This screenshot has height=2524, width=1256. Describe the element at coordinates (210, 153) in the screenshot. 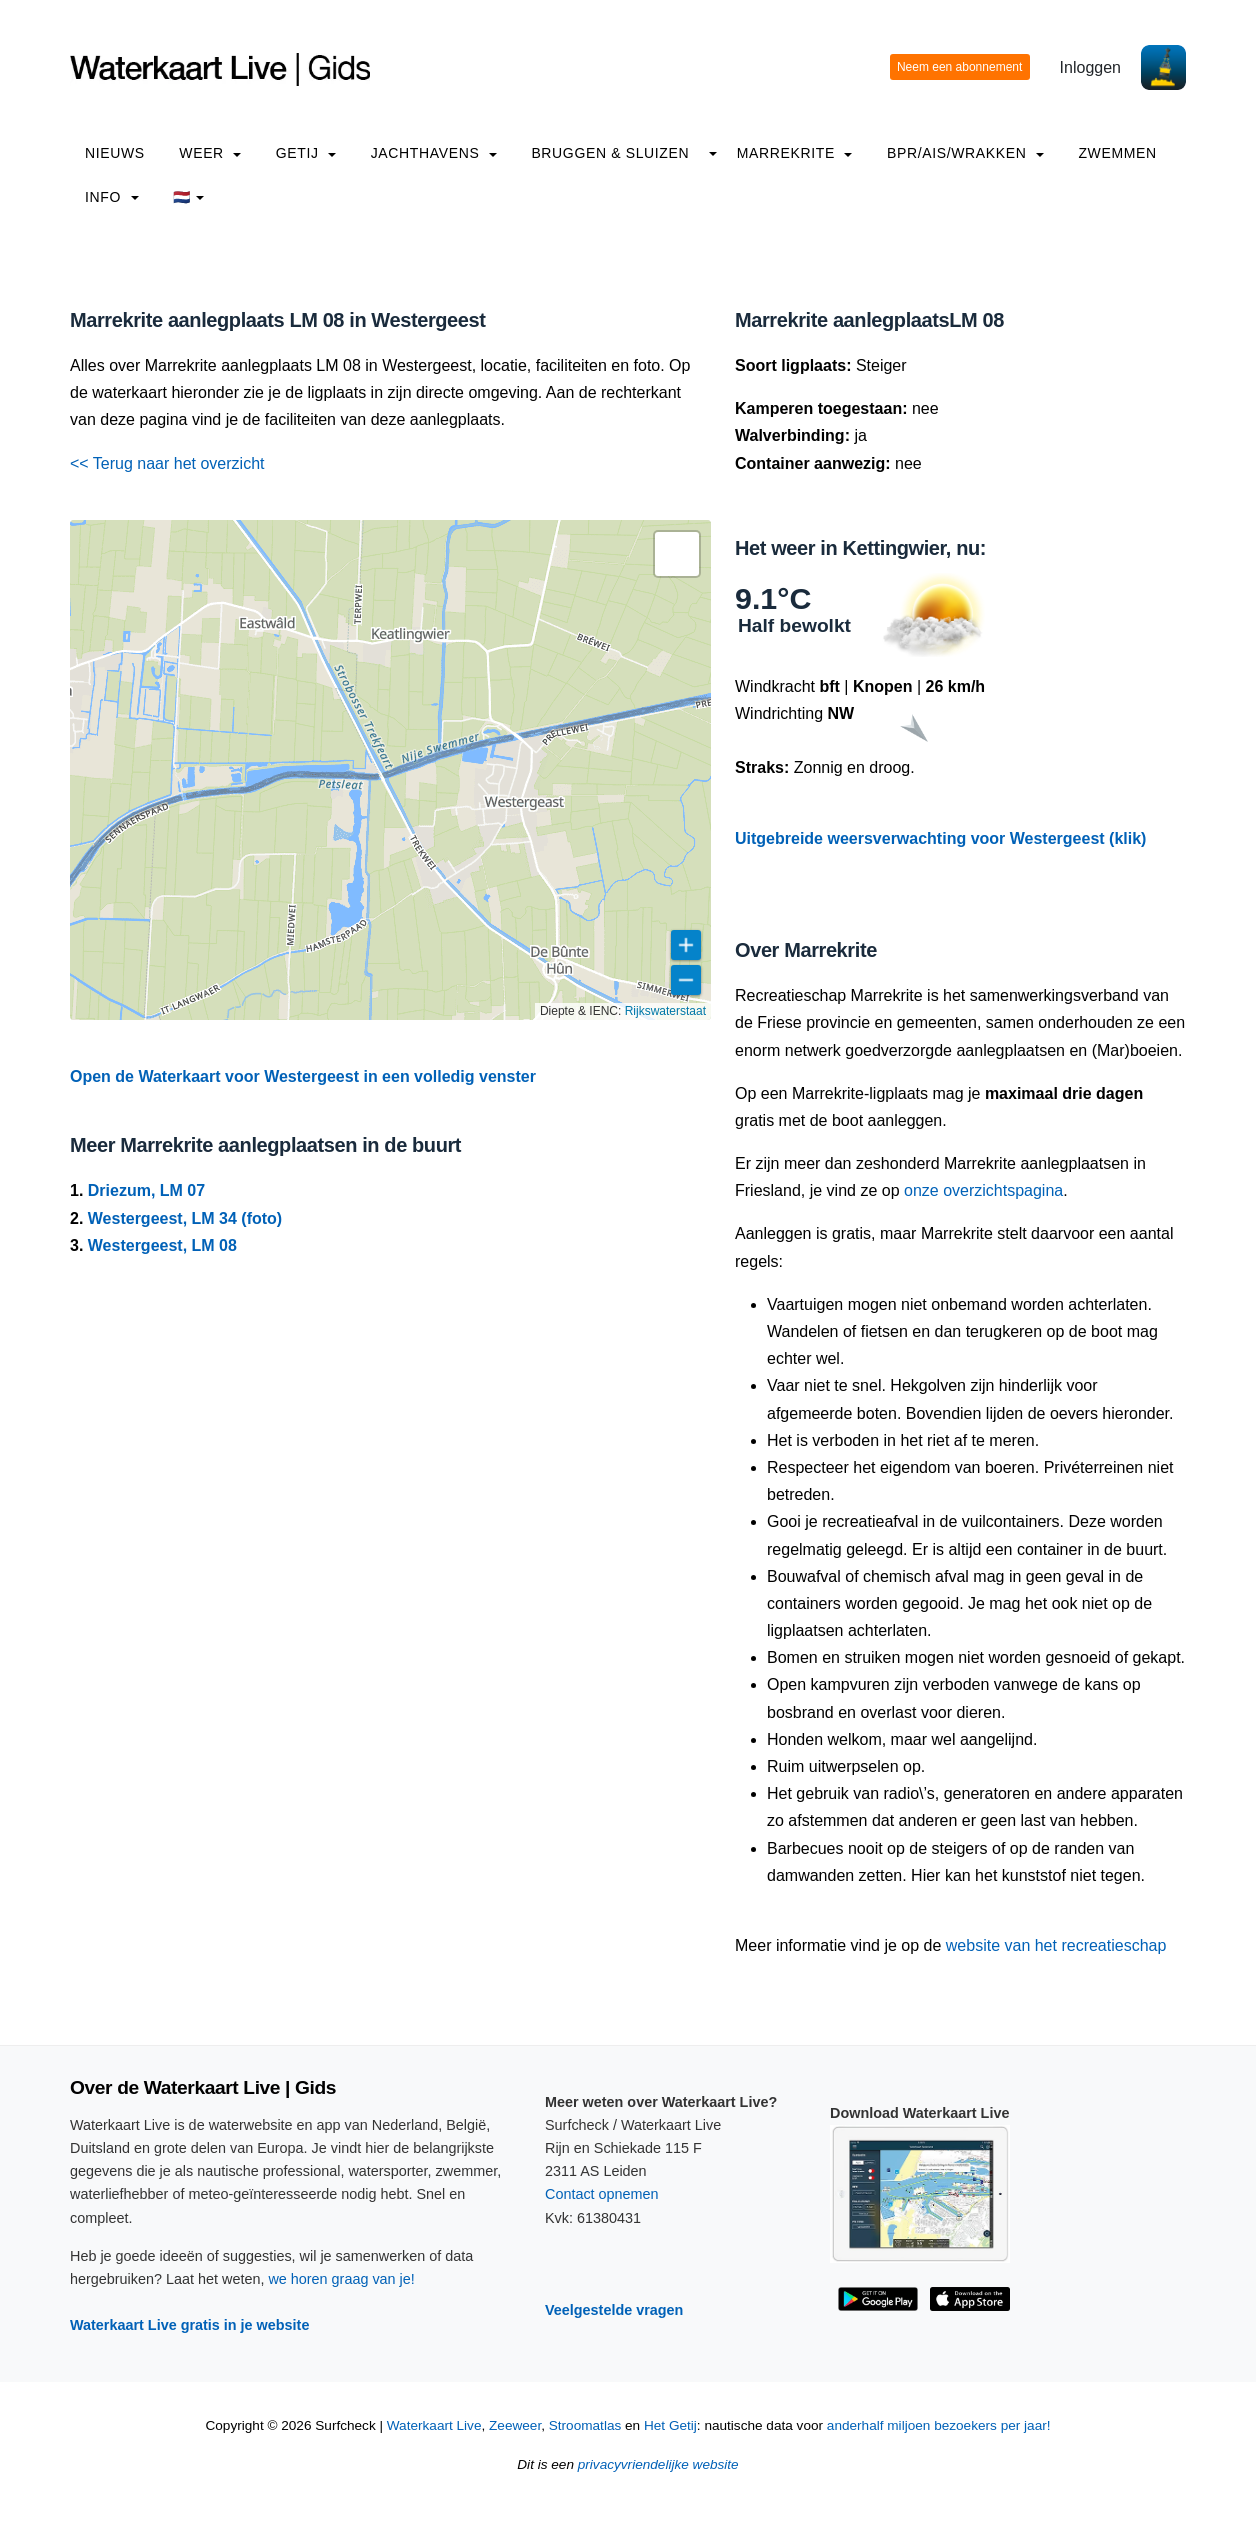

I see `Weer` at that location.